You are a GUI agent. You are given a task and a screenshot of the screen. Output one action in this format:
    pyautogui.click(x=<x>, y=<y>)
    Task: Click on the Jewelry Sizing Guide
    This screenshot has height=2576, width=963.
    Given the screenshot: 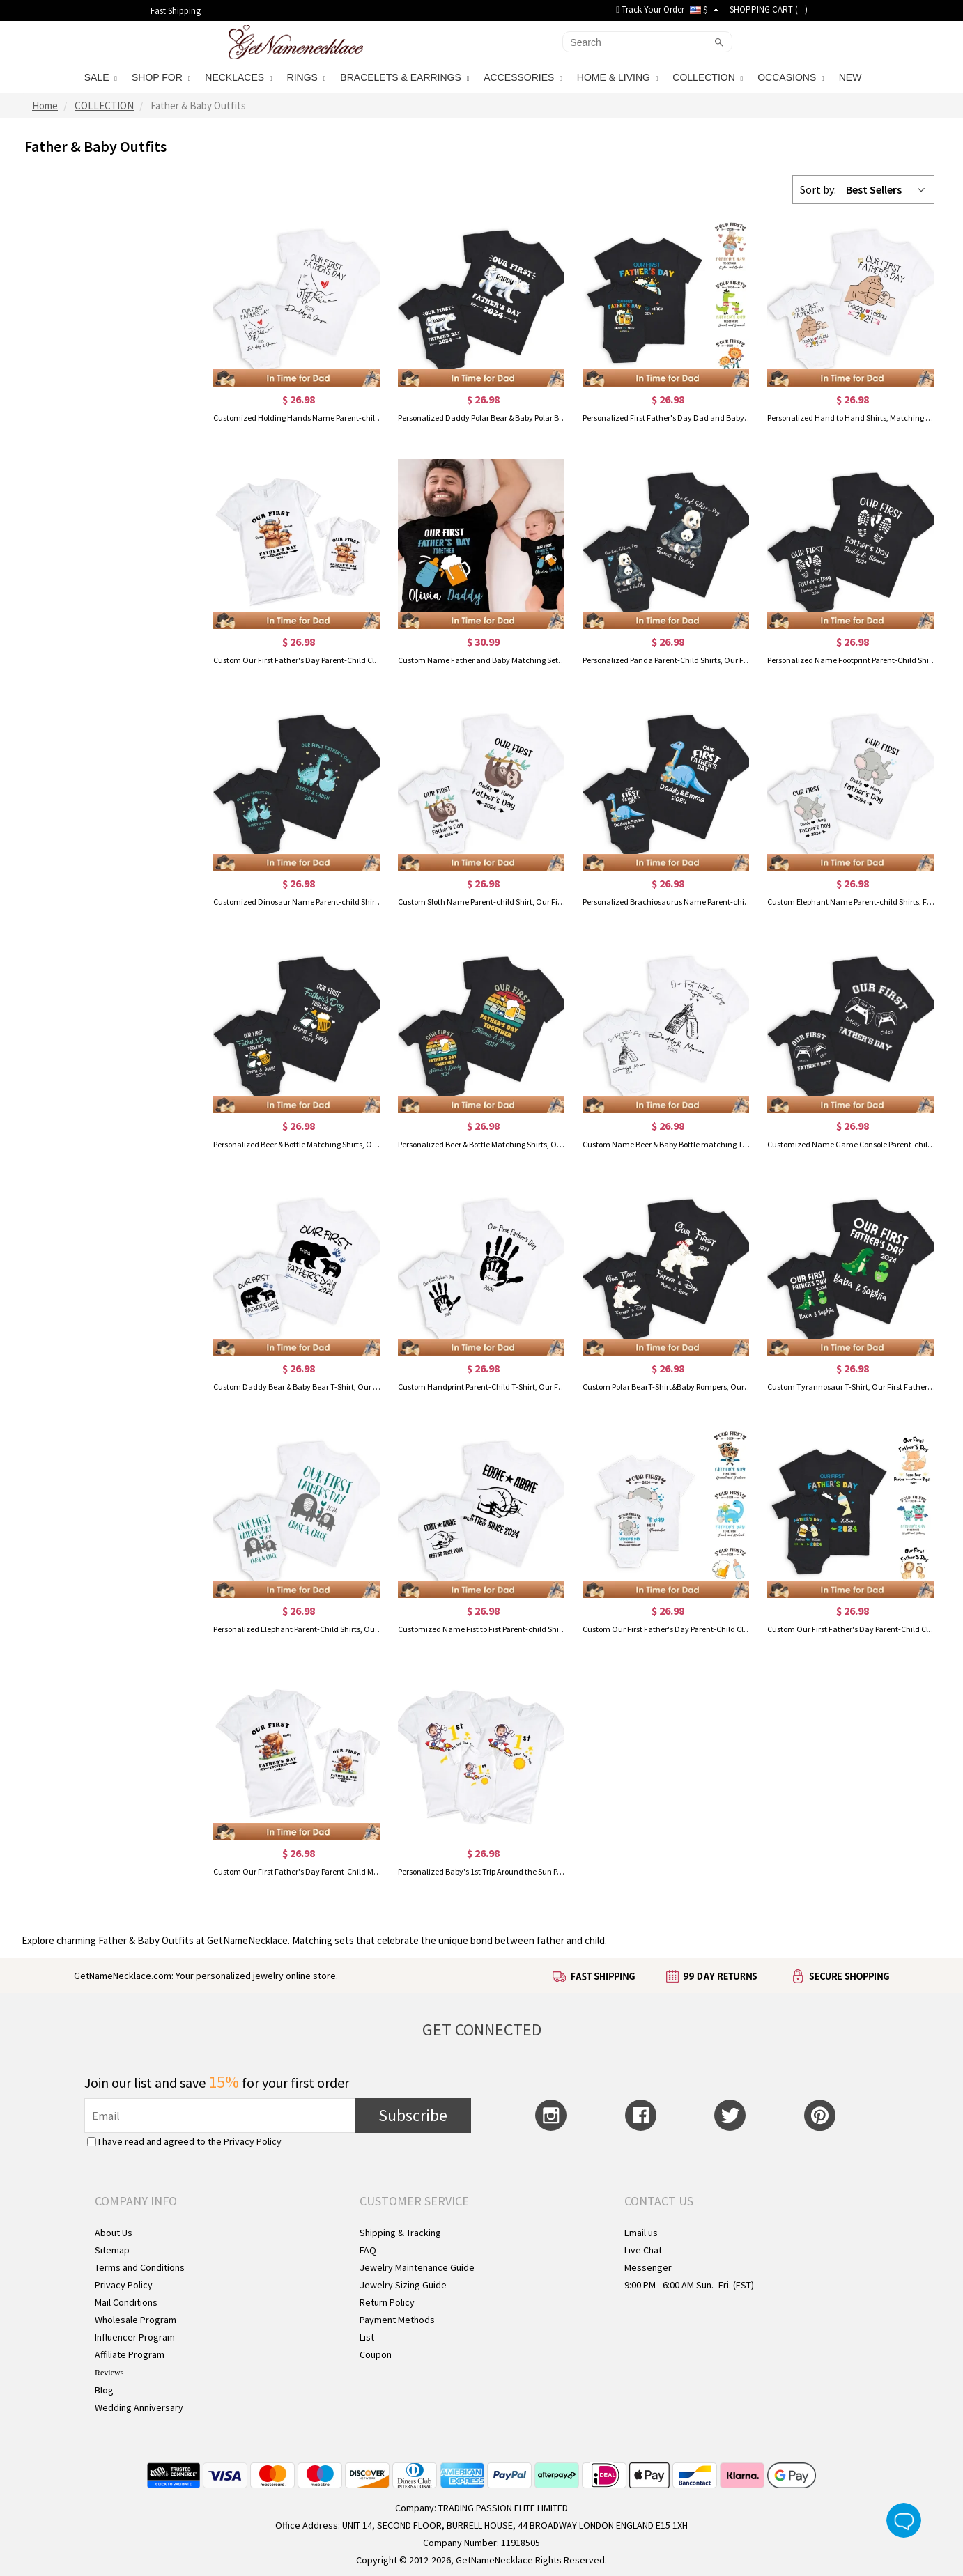 What is the action you would take?
    pyautogui.click(x=403, y=2285)
    